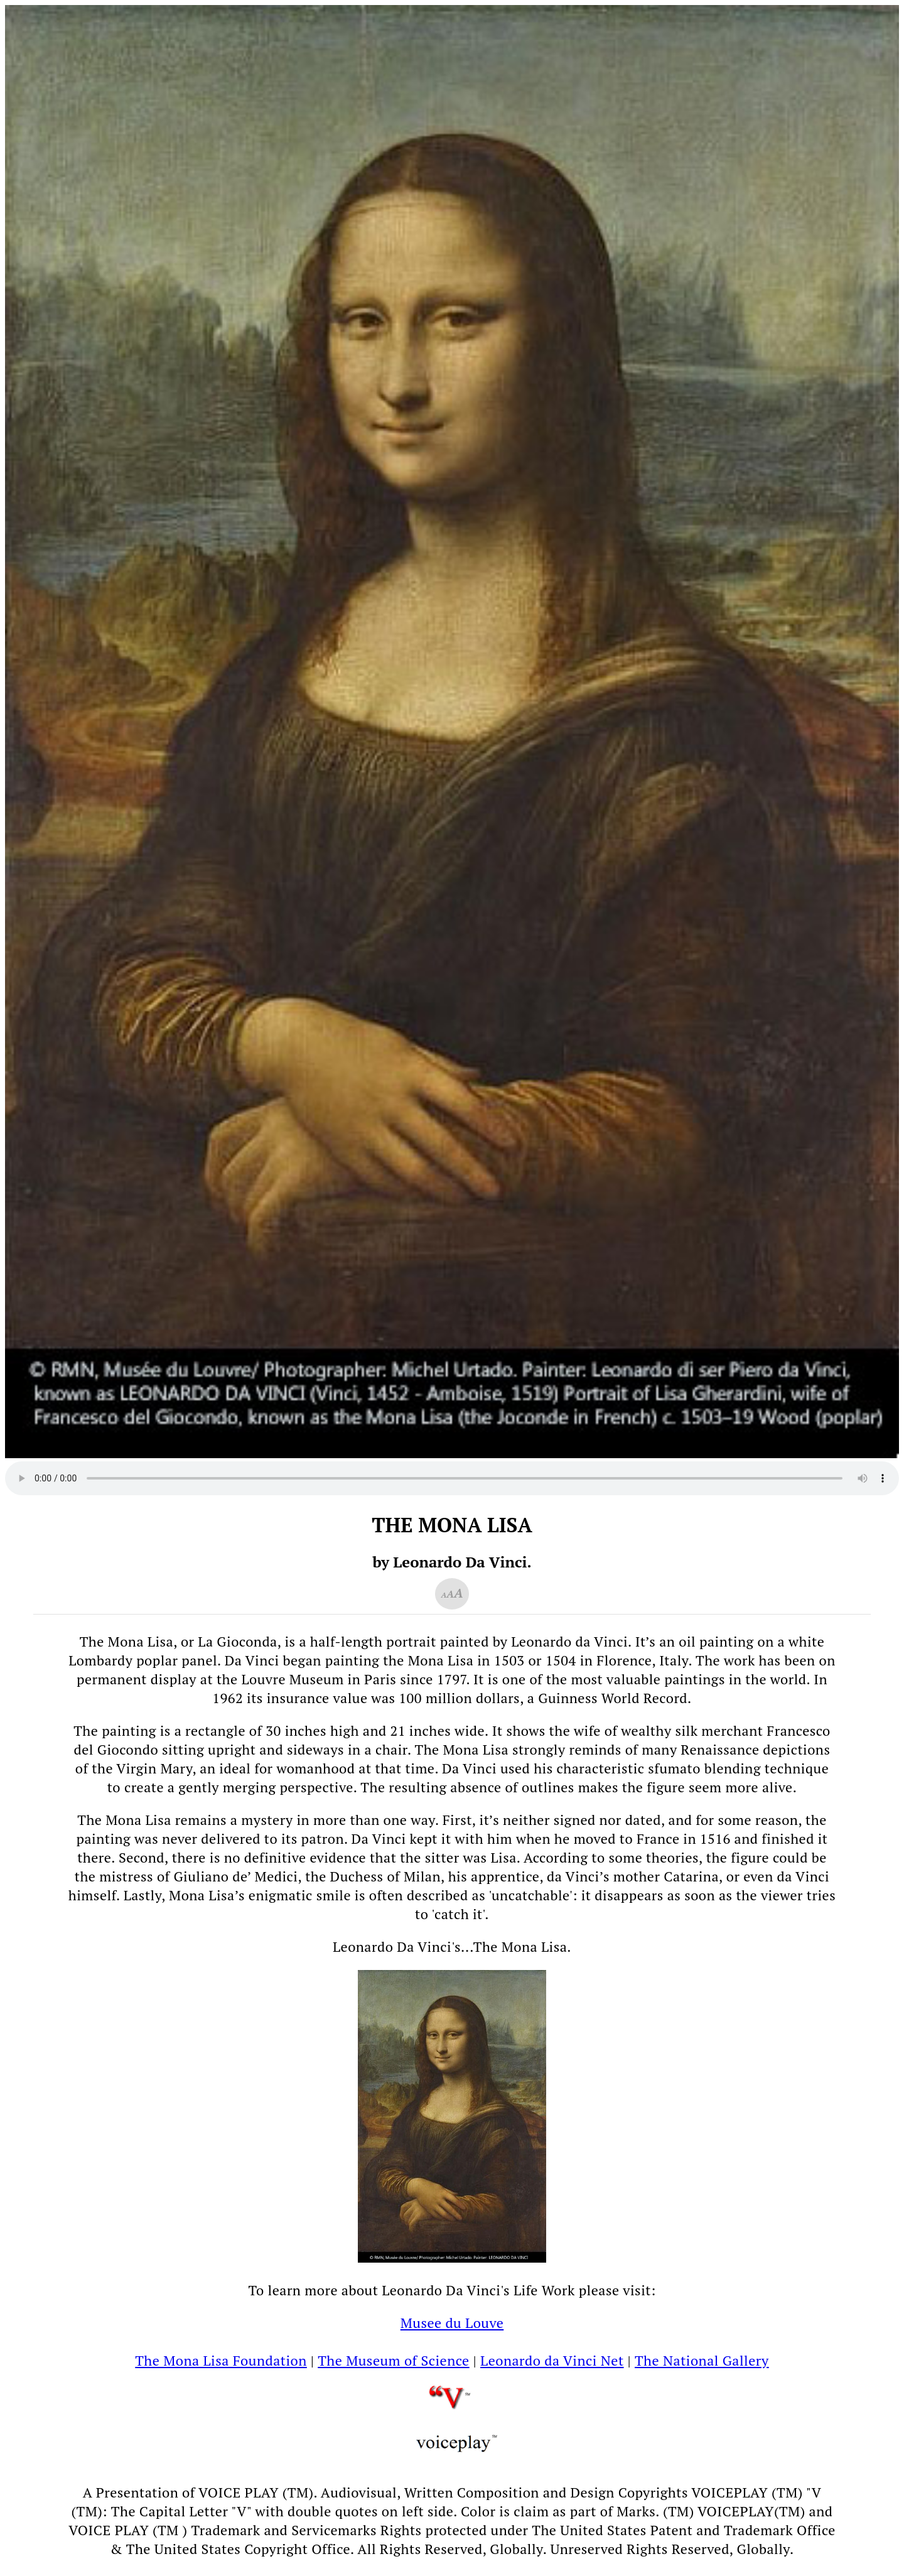  I want to click on Musee du Louve, so click(452, 2323).